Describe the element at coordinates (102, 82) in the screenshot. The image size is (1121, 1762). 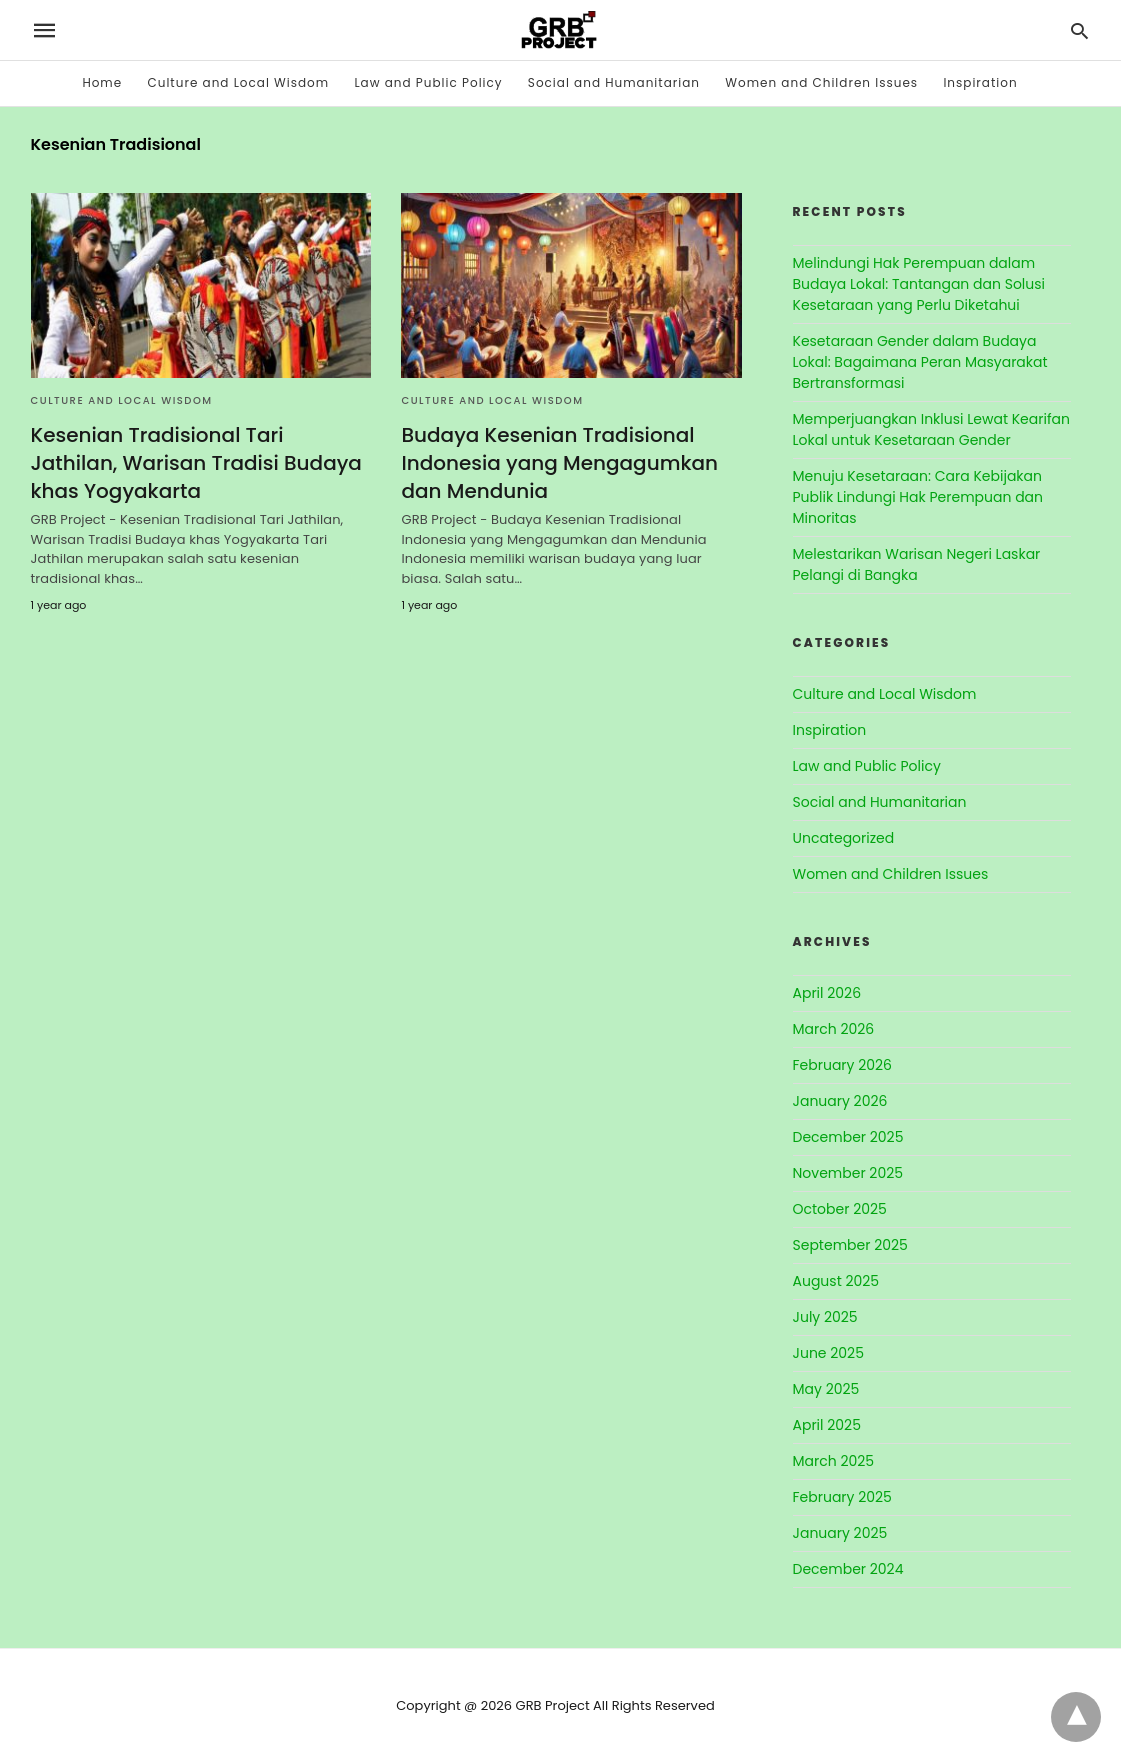
I see `Home` at that location.